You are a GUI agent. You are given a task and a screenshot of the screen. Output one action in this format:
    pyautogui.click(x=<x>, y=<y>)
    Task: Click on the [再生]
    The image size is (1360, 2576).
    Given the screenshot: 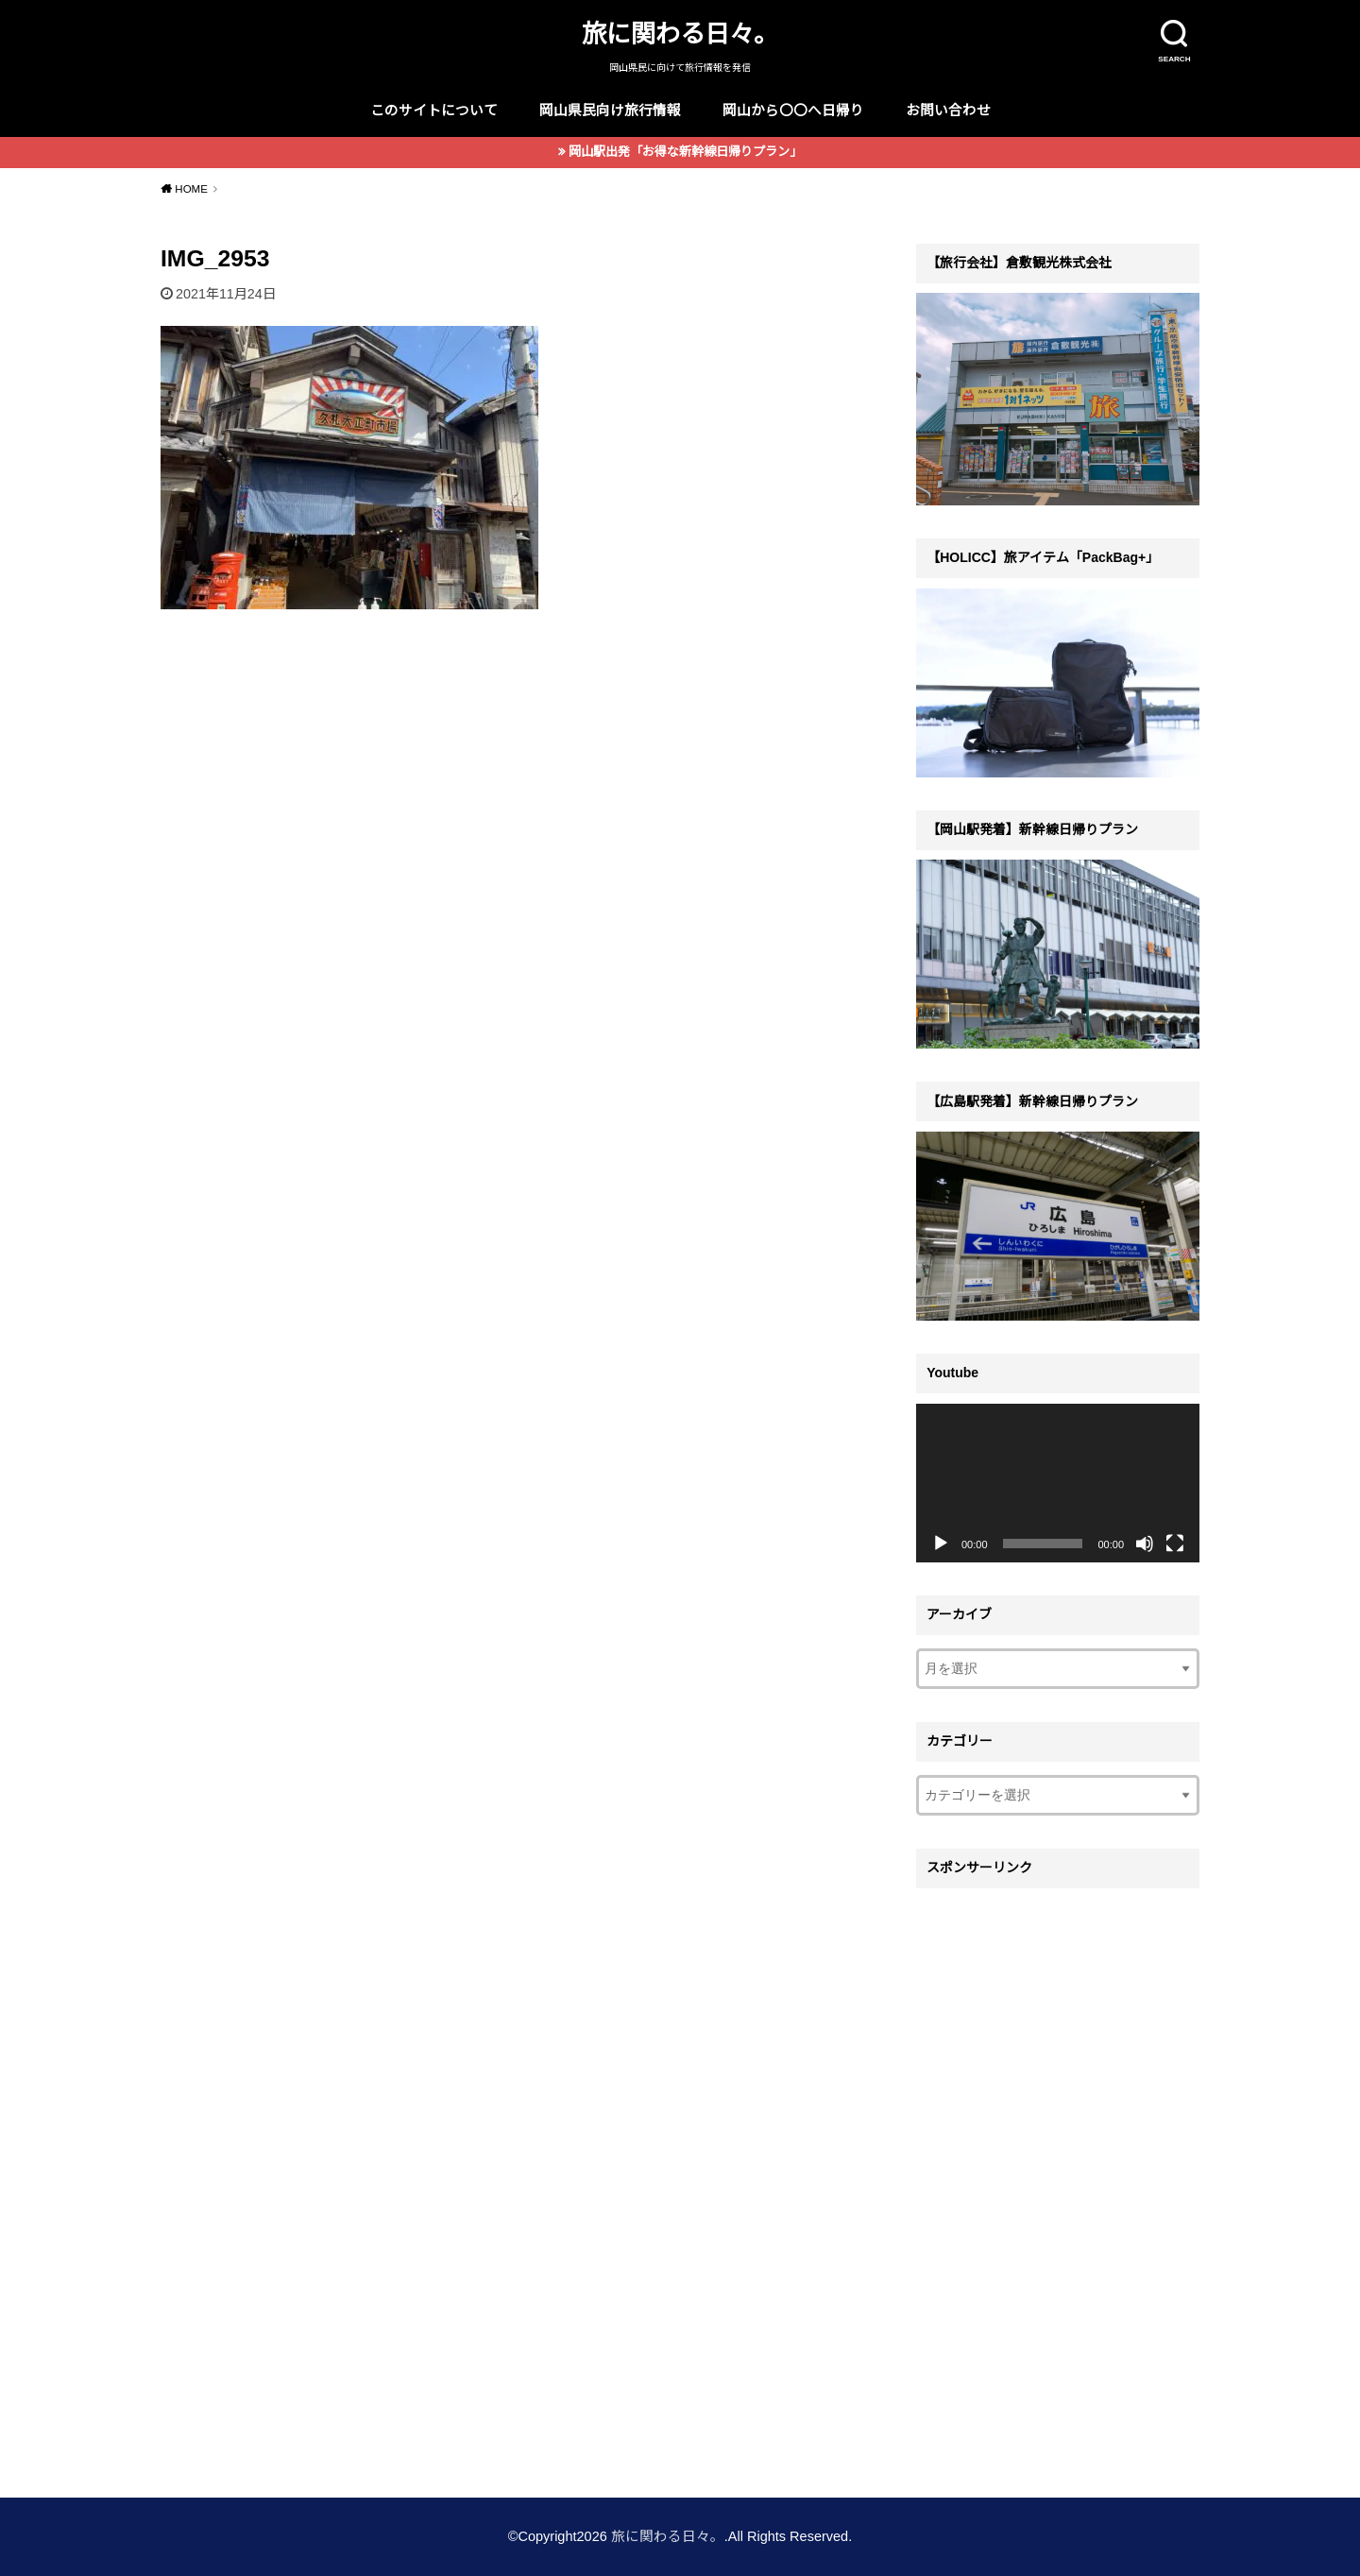 What is the action you would take?
    pyautogui.click(x=940, y=1543)
    